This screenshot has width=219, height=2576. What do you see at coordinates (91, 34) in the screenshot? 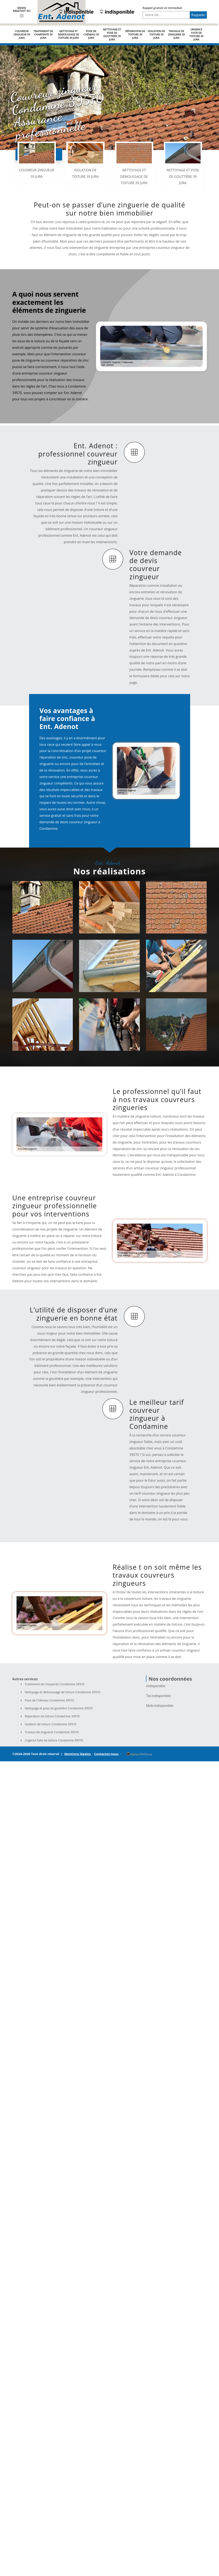
I see `Pose de Chéneau 39 Jura` at bounding box center [91, 34].